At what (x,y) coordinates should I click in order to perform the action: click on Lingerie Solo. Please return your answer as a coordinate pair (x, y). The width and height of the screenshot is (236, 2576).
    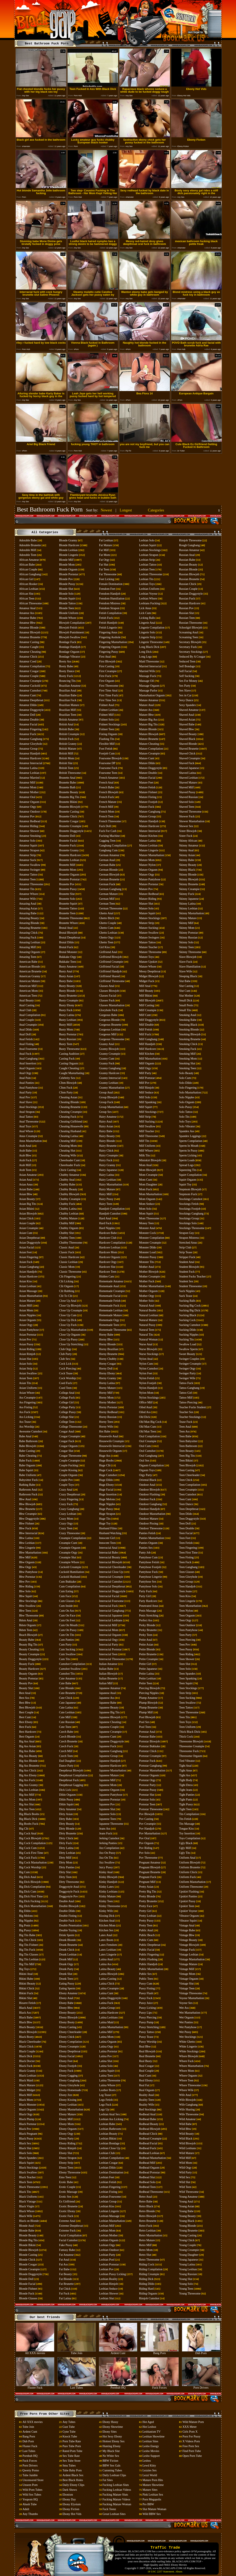
    Looking at the image, I should click on (147, 632).